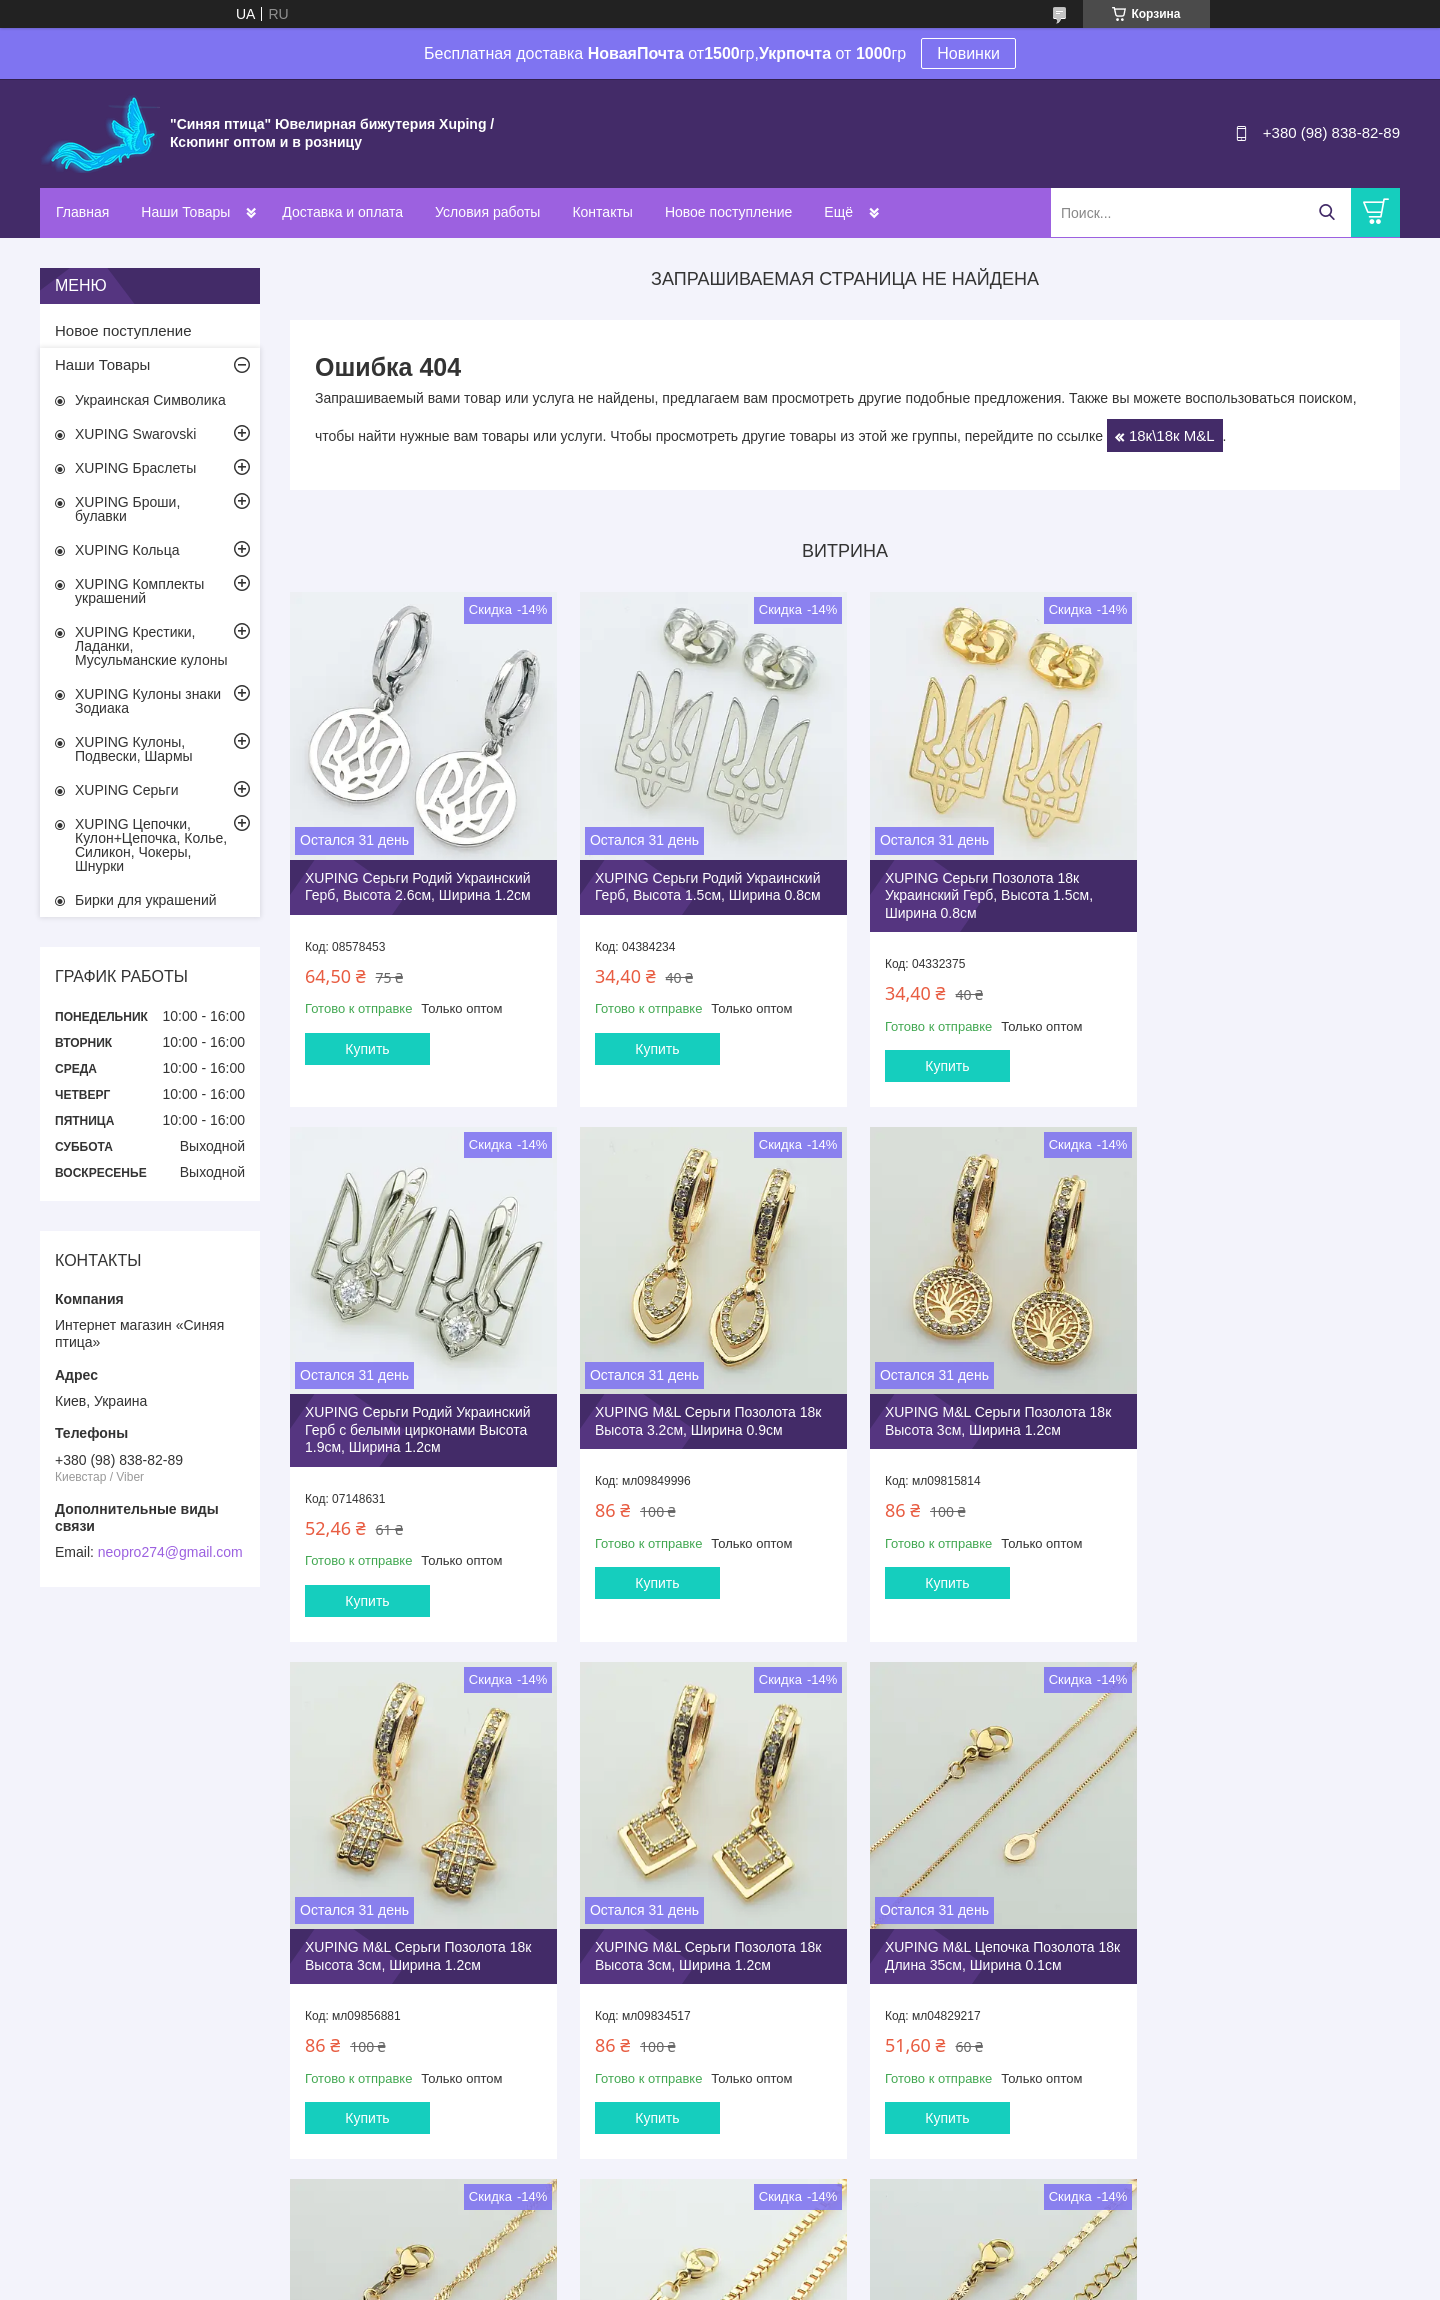 This screenshot has height=2300, width=1440. Describe the element at coordinates (134, 749) in the screenshot. I see `XUPING Кулоны, Подвески, Шармы` at that location.